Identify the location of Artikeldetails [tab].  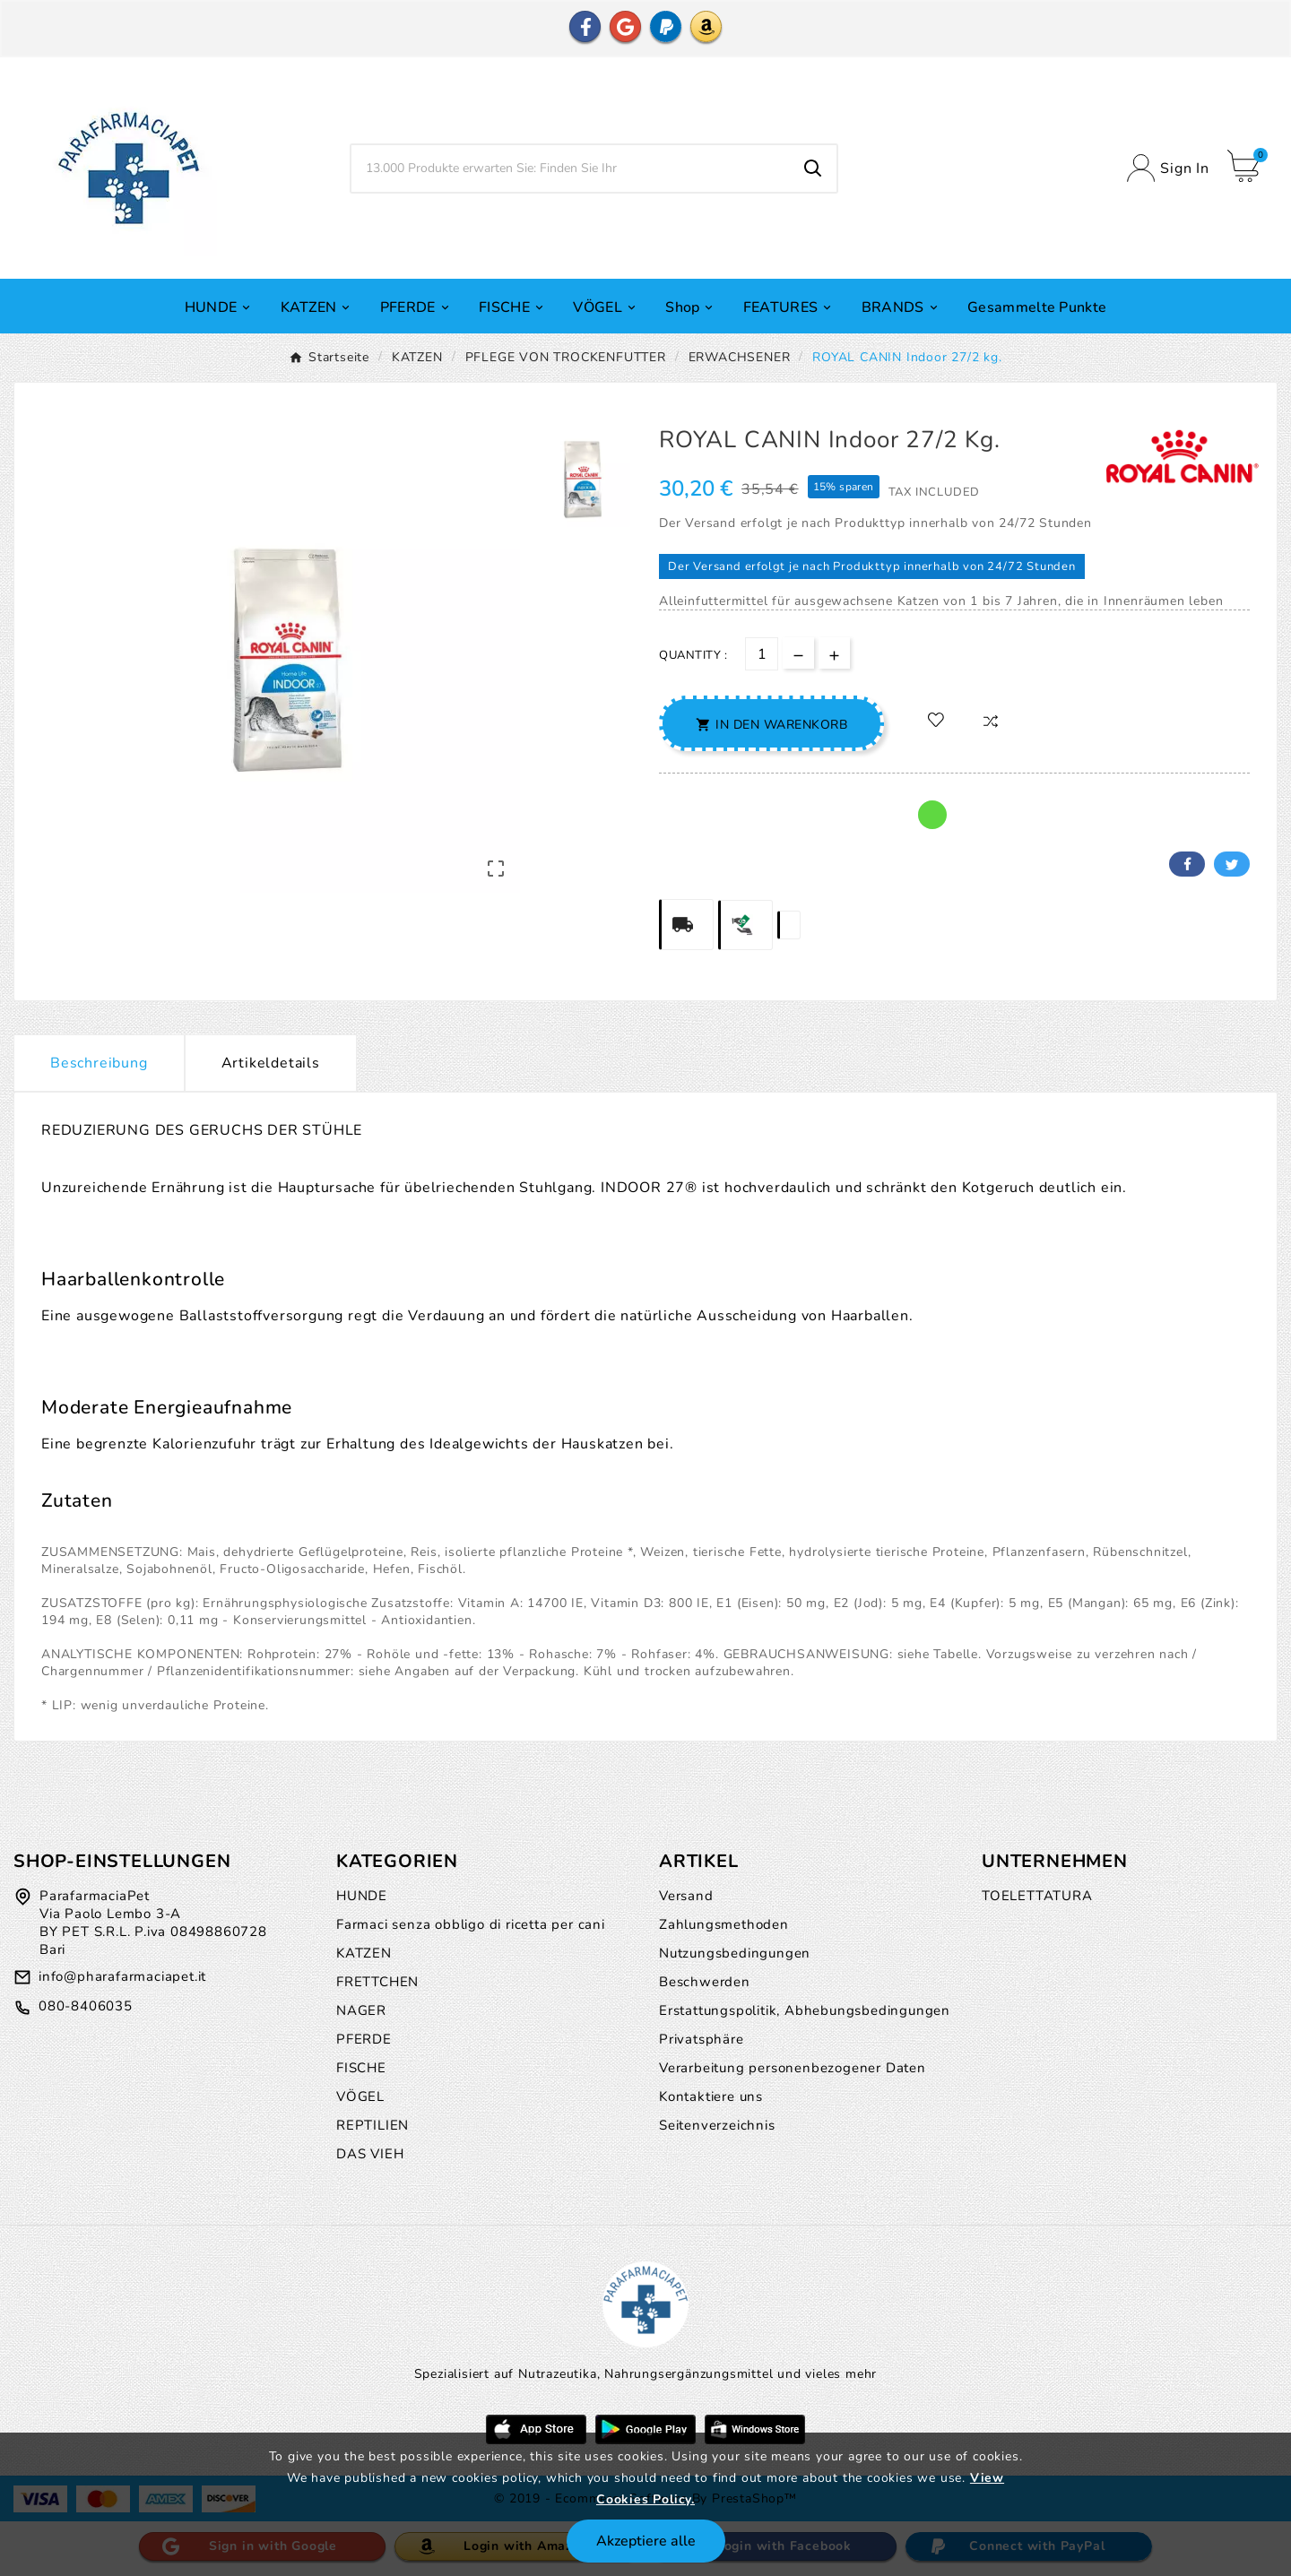
(270, 1063).